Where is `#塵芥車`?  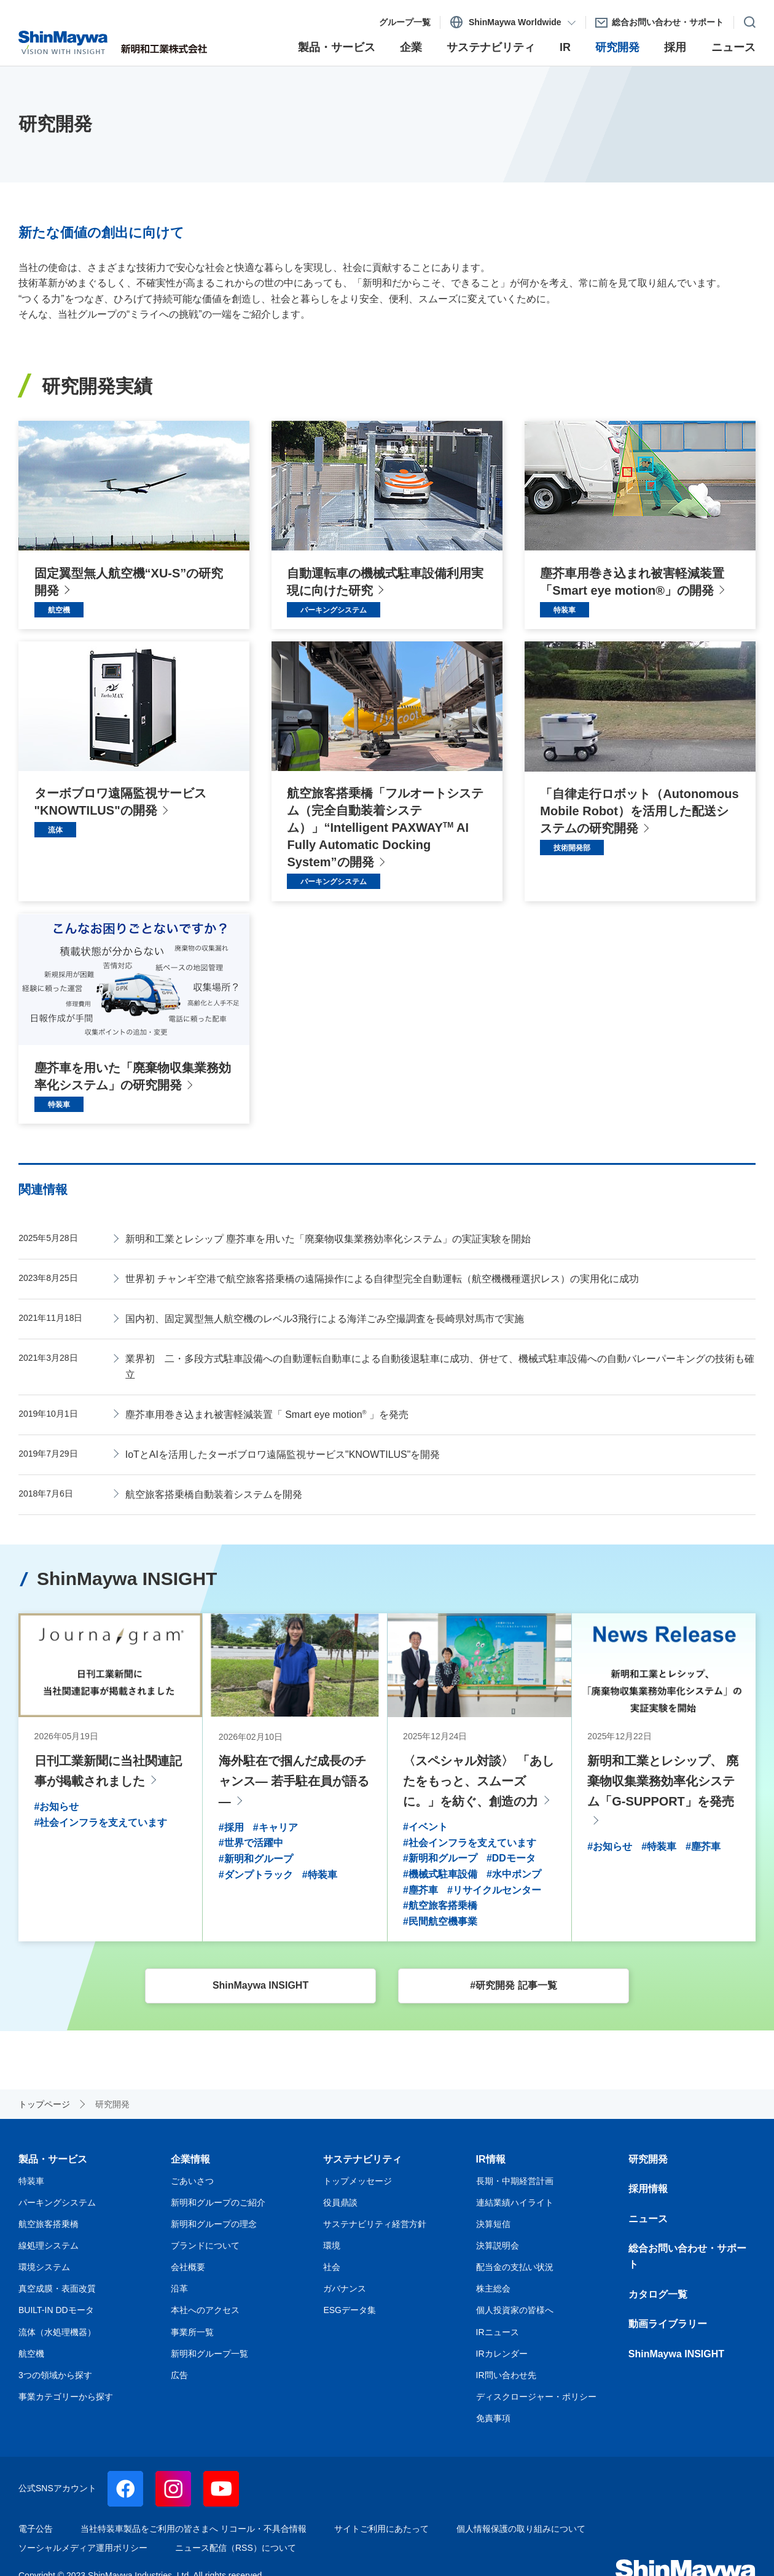 #塵芥車 is located at coordinates (420, 1888).